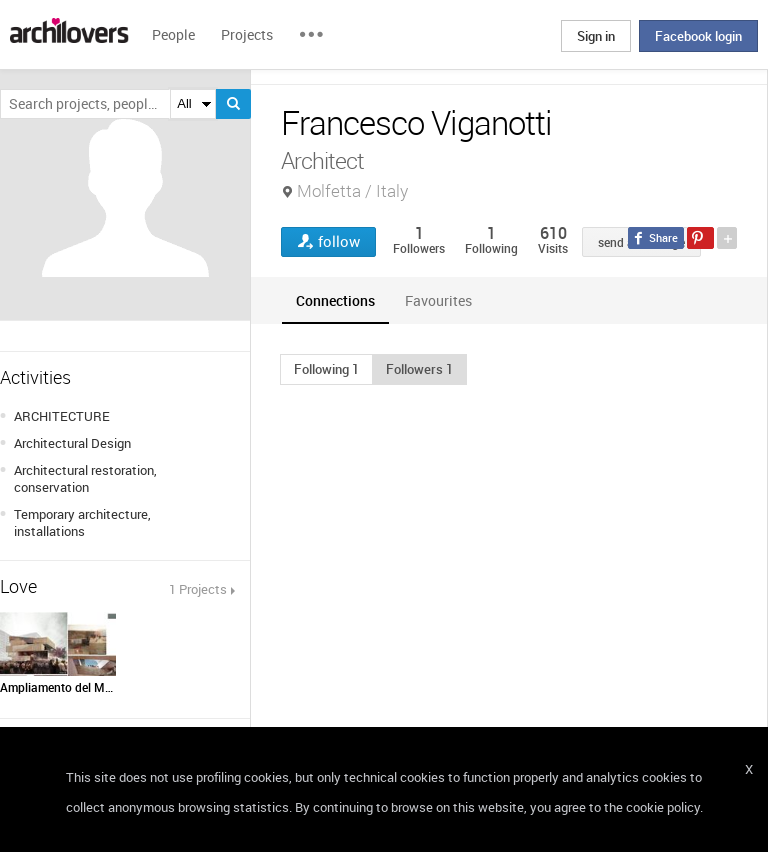  Describe the element at coordinates (72, 443) in the screenshot. I see `Architectural Design` at that location.